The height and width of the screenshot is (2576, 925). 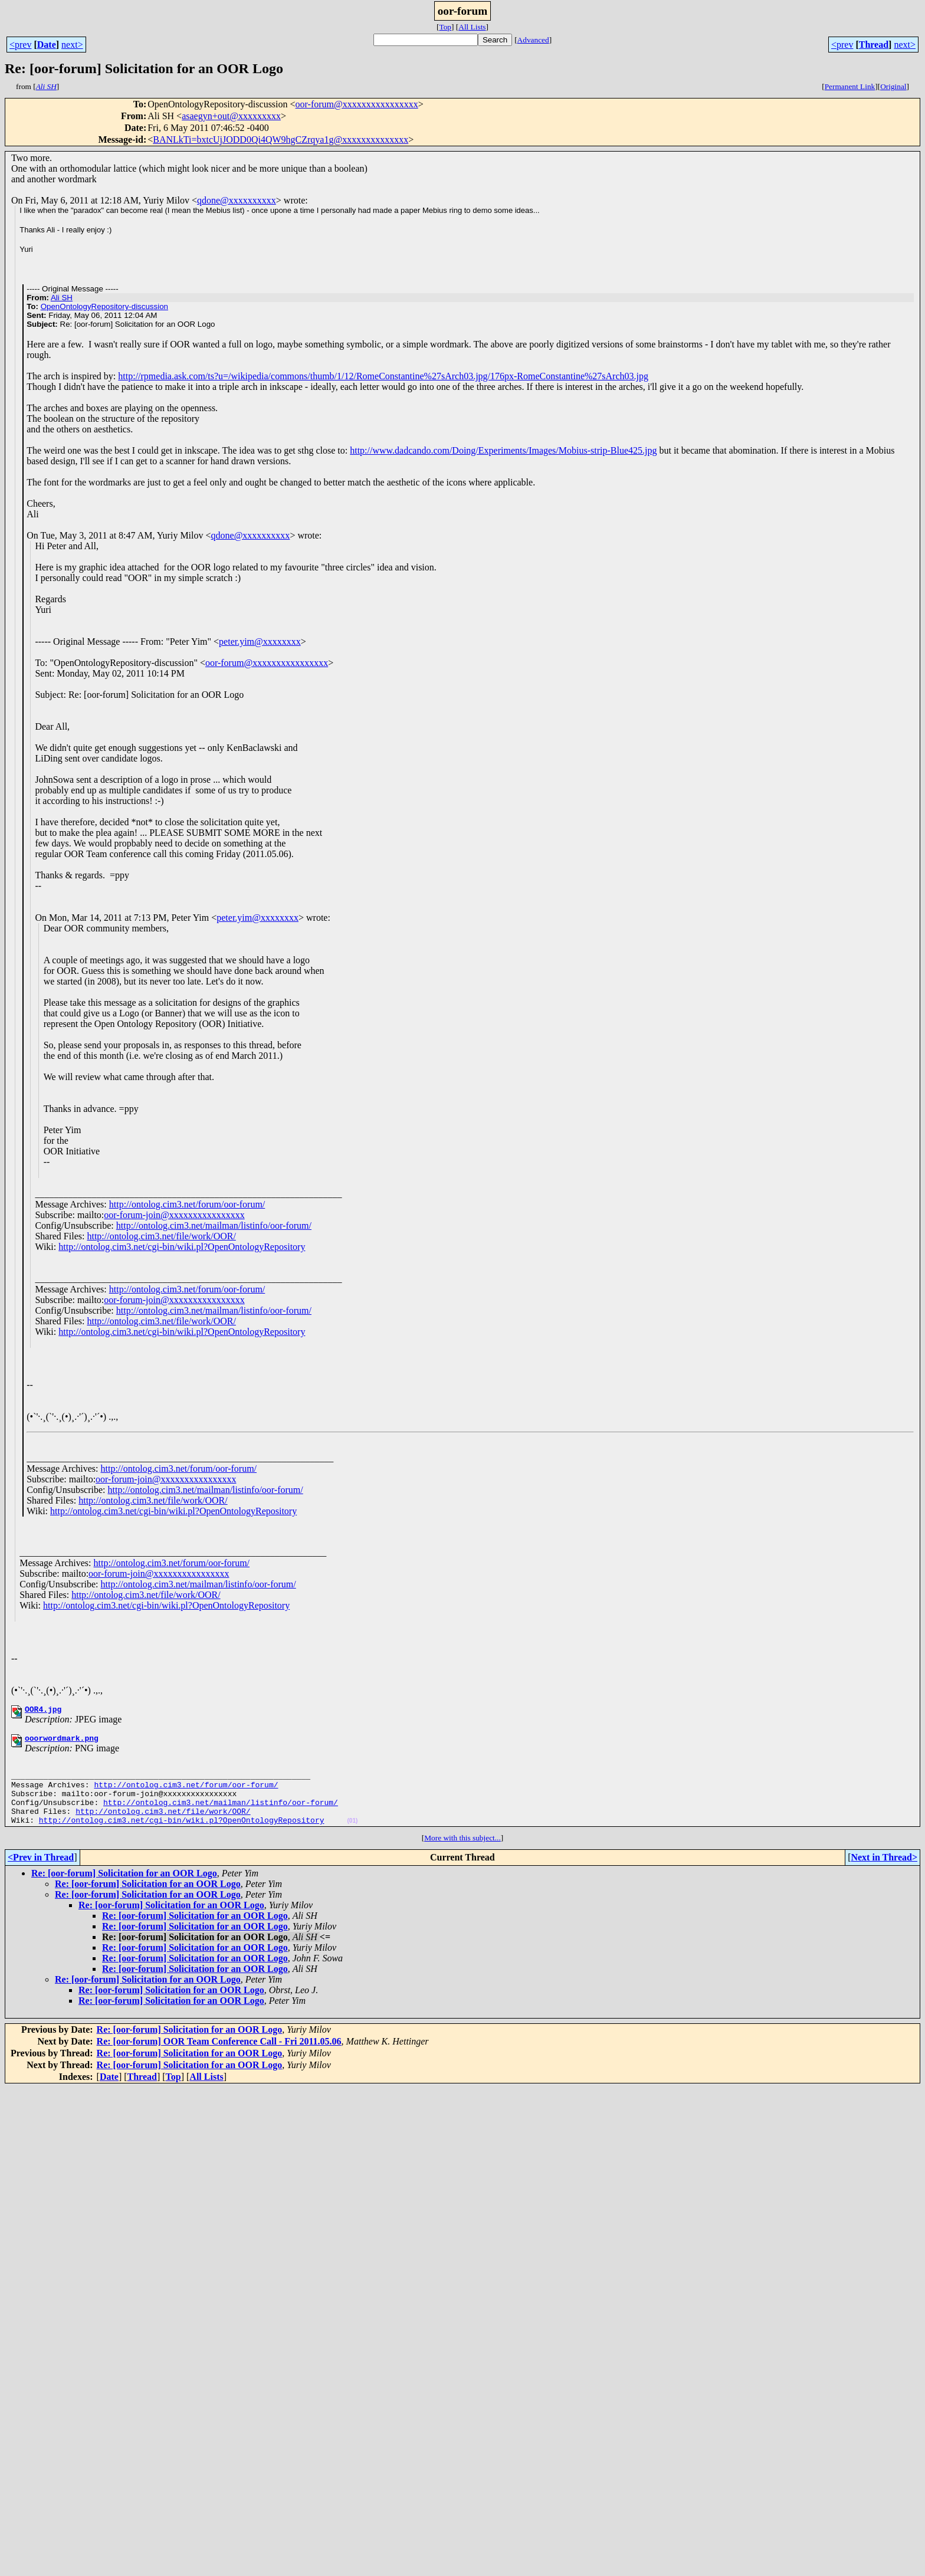 What do you see at coordinates (893, 86) in the screenshot?
I see `Original` at bounding box center [893, 86].